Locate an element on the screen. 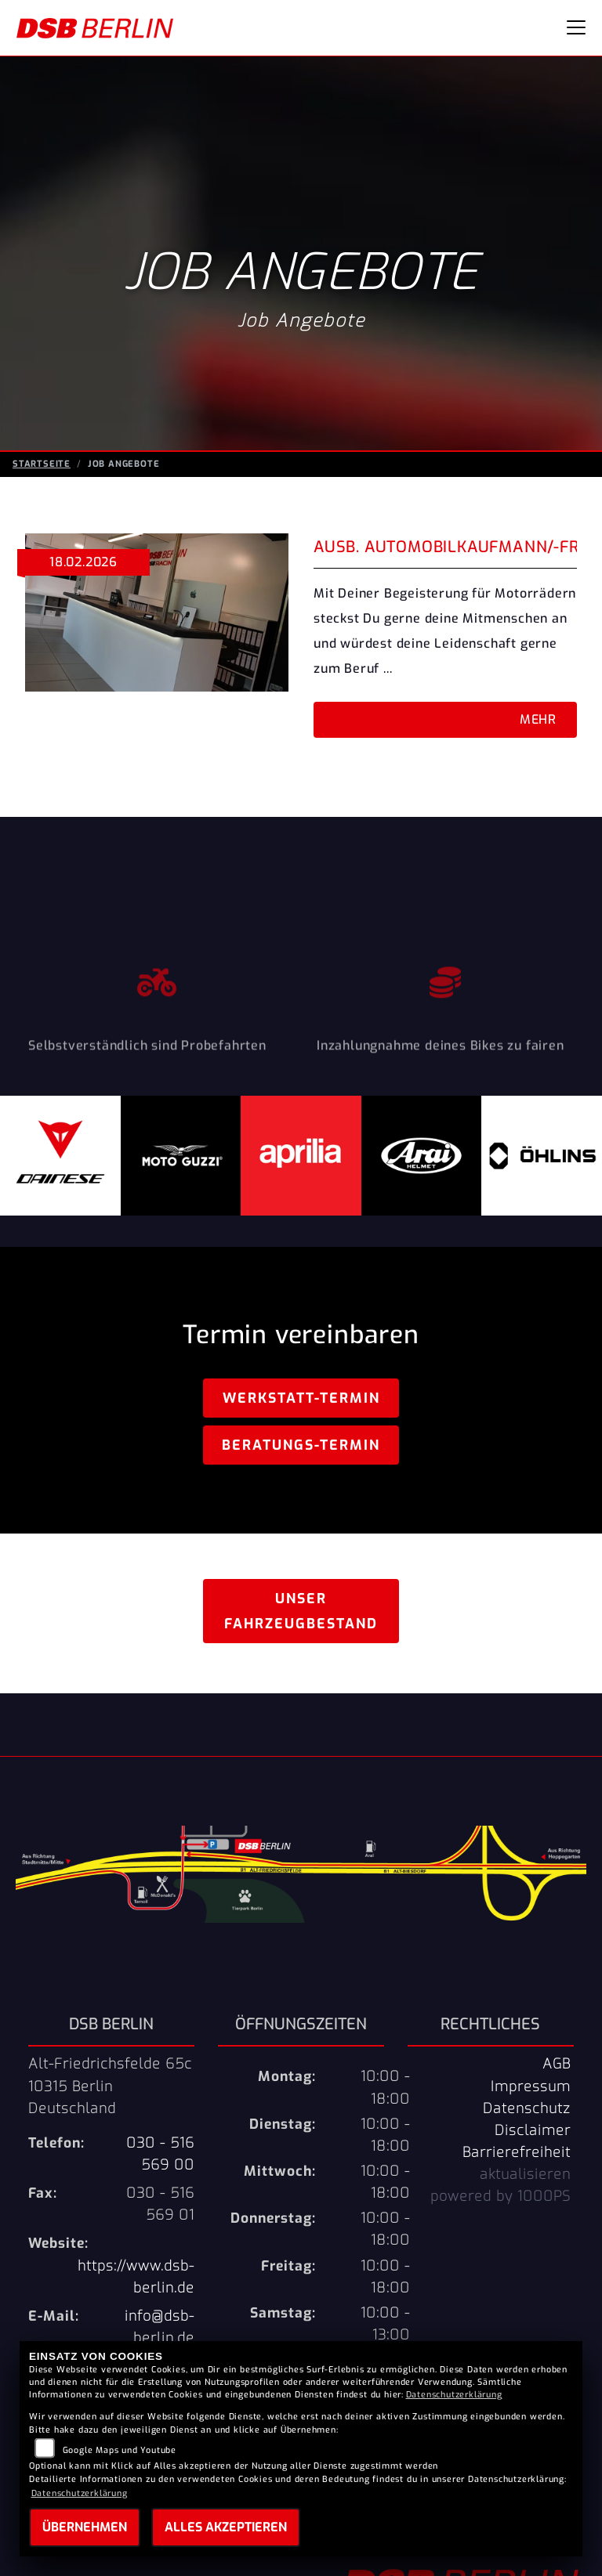 The height and width of the screenshot is (2576, 602). [Navigation umschalten] is located at coordinates (576, 27).